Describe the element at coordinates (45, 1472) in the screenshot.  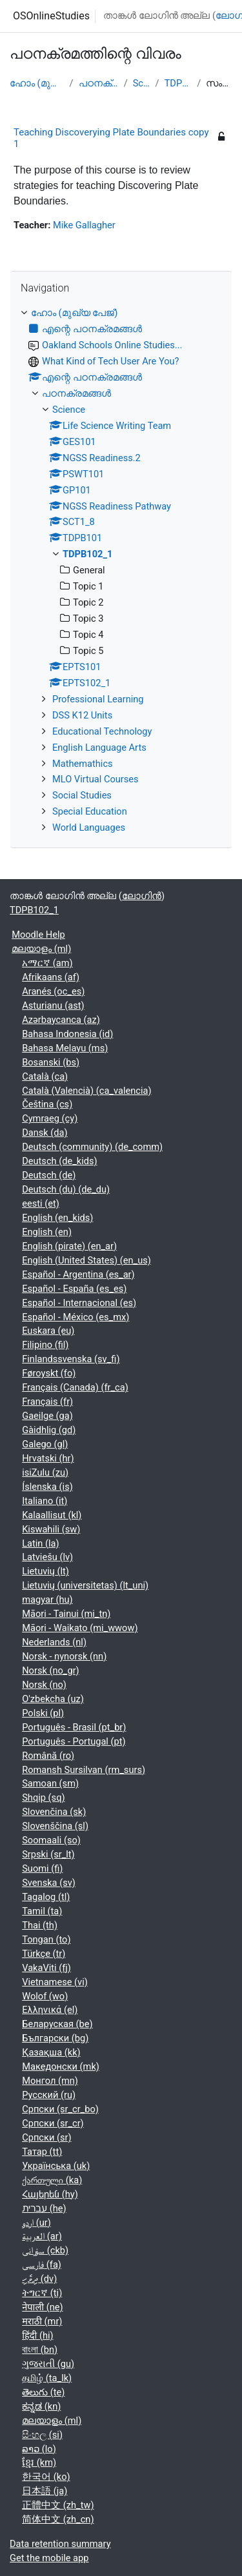
I see `isiZulu ‎(zu)‎` at that location.